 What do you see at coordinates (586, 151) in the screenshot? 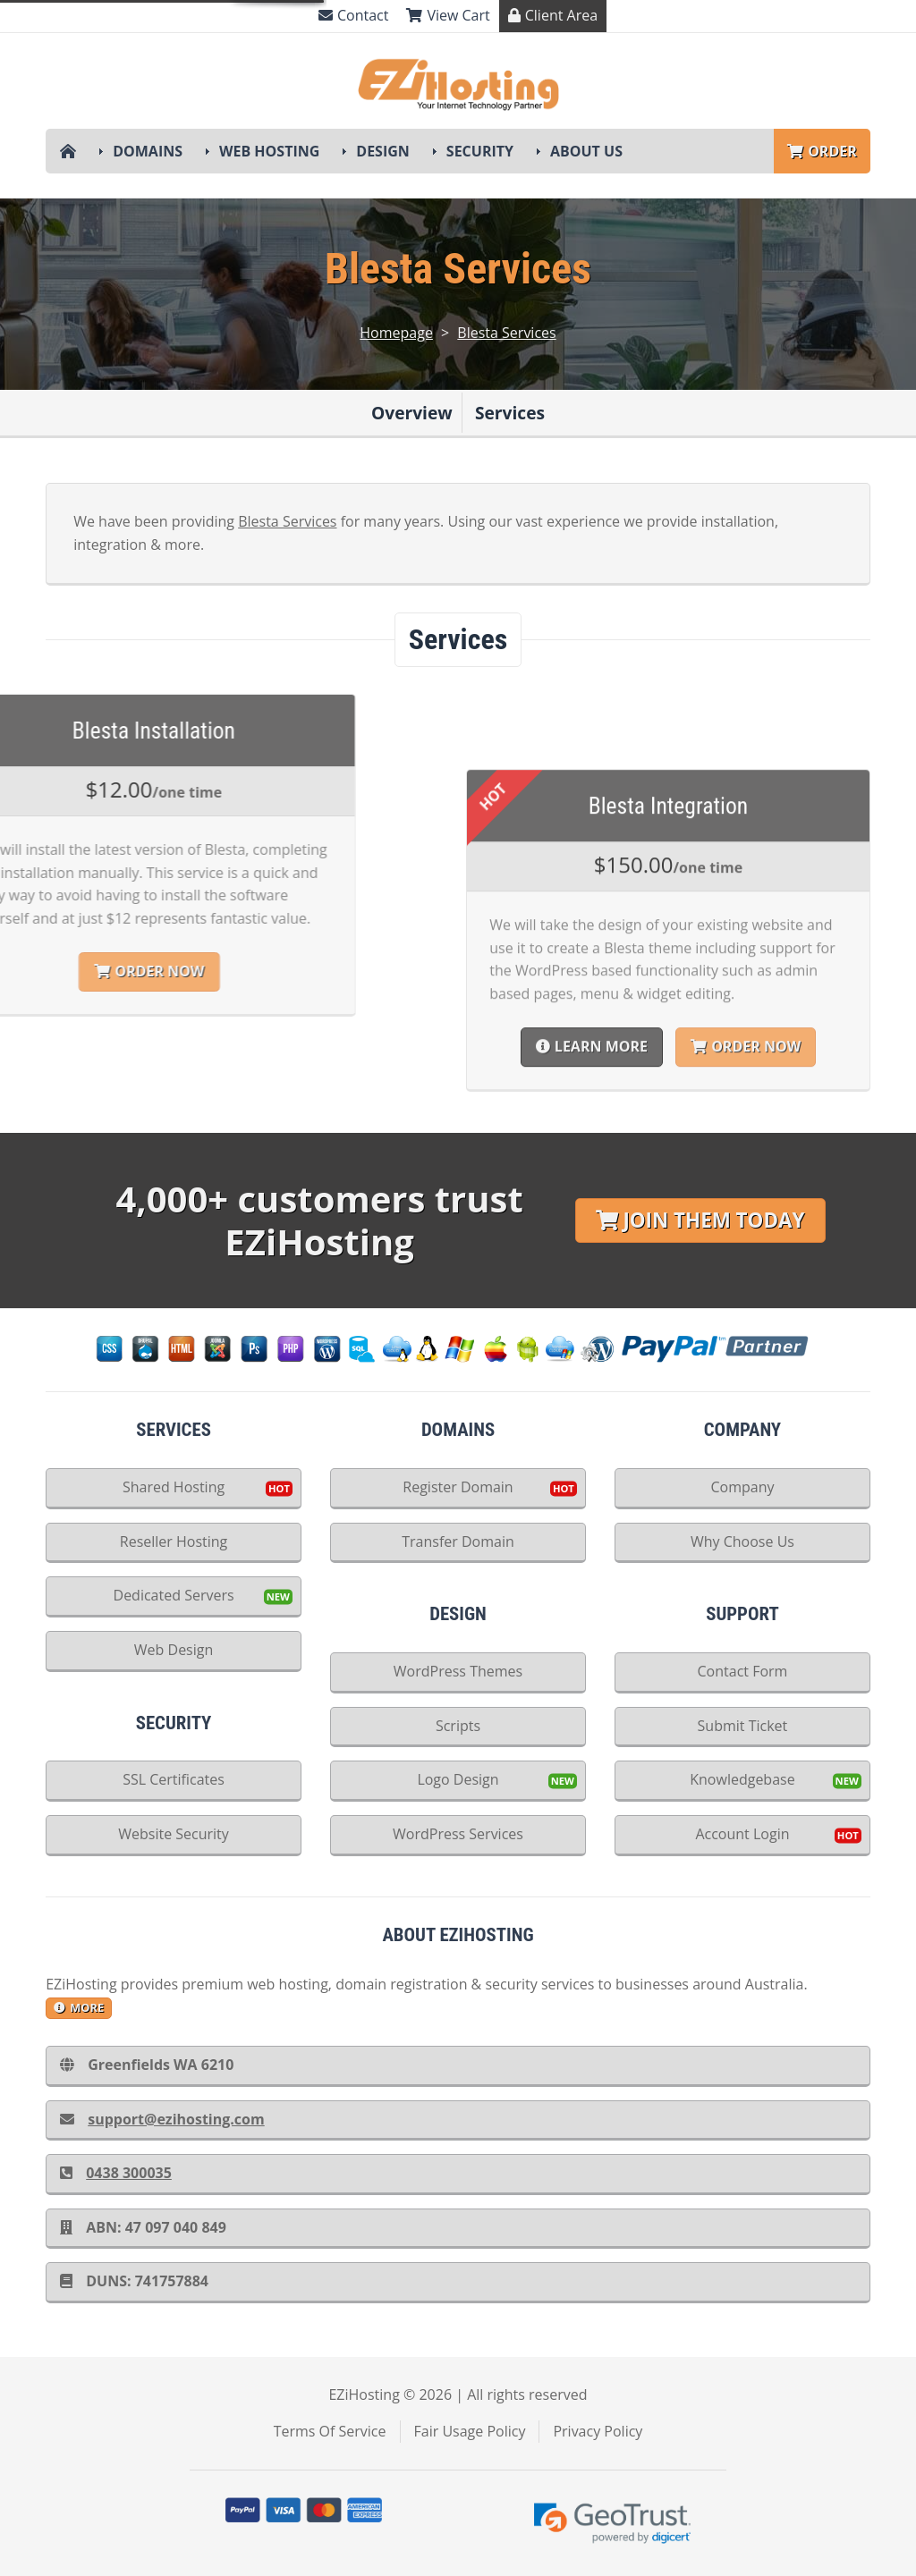
I see `About Us` at bounding box center [586, 151].